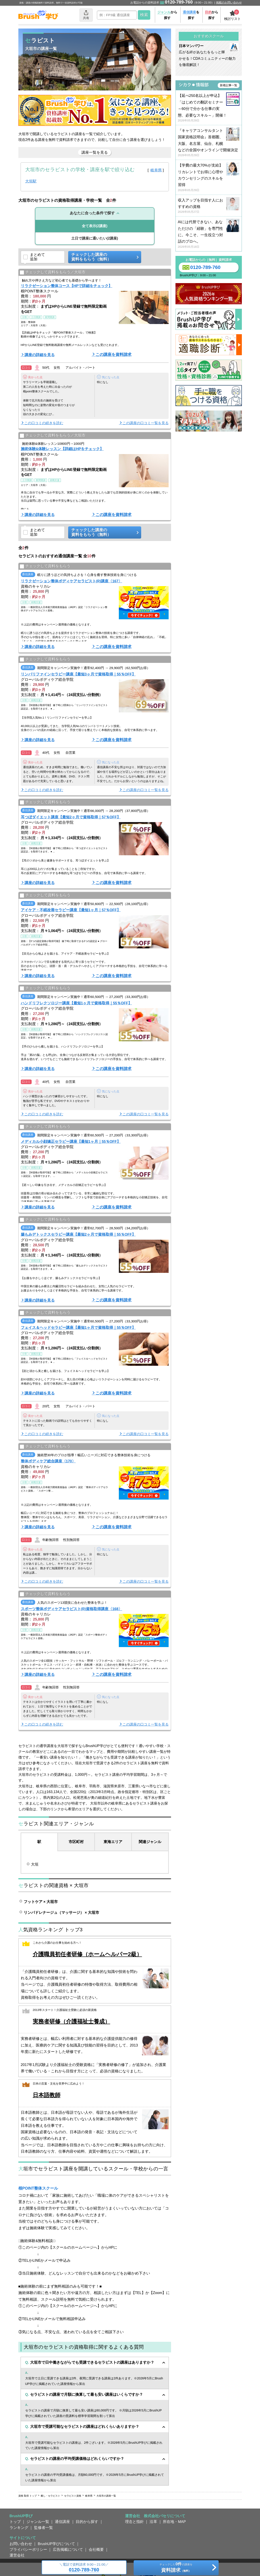 This screenshot has height=2576, width=260. I want to click on 根POINT整体スクール, so click(38, 2188).